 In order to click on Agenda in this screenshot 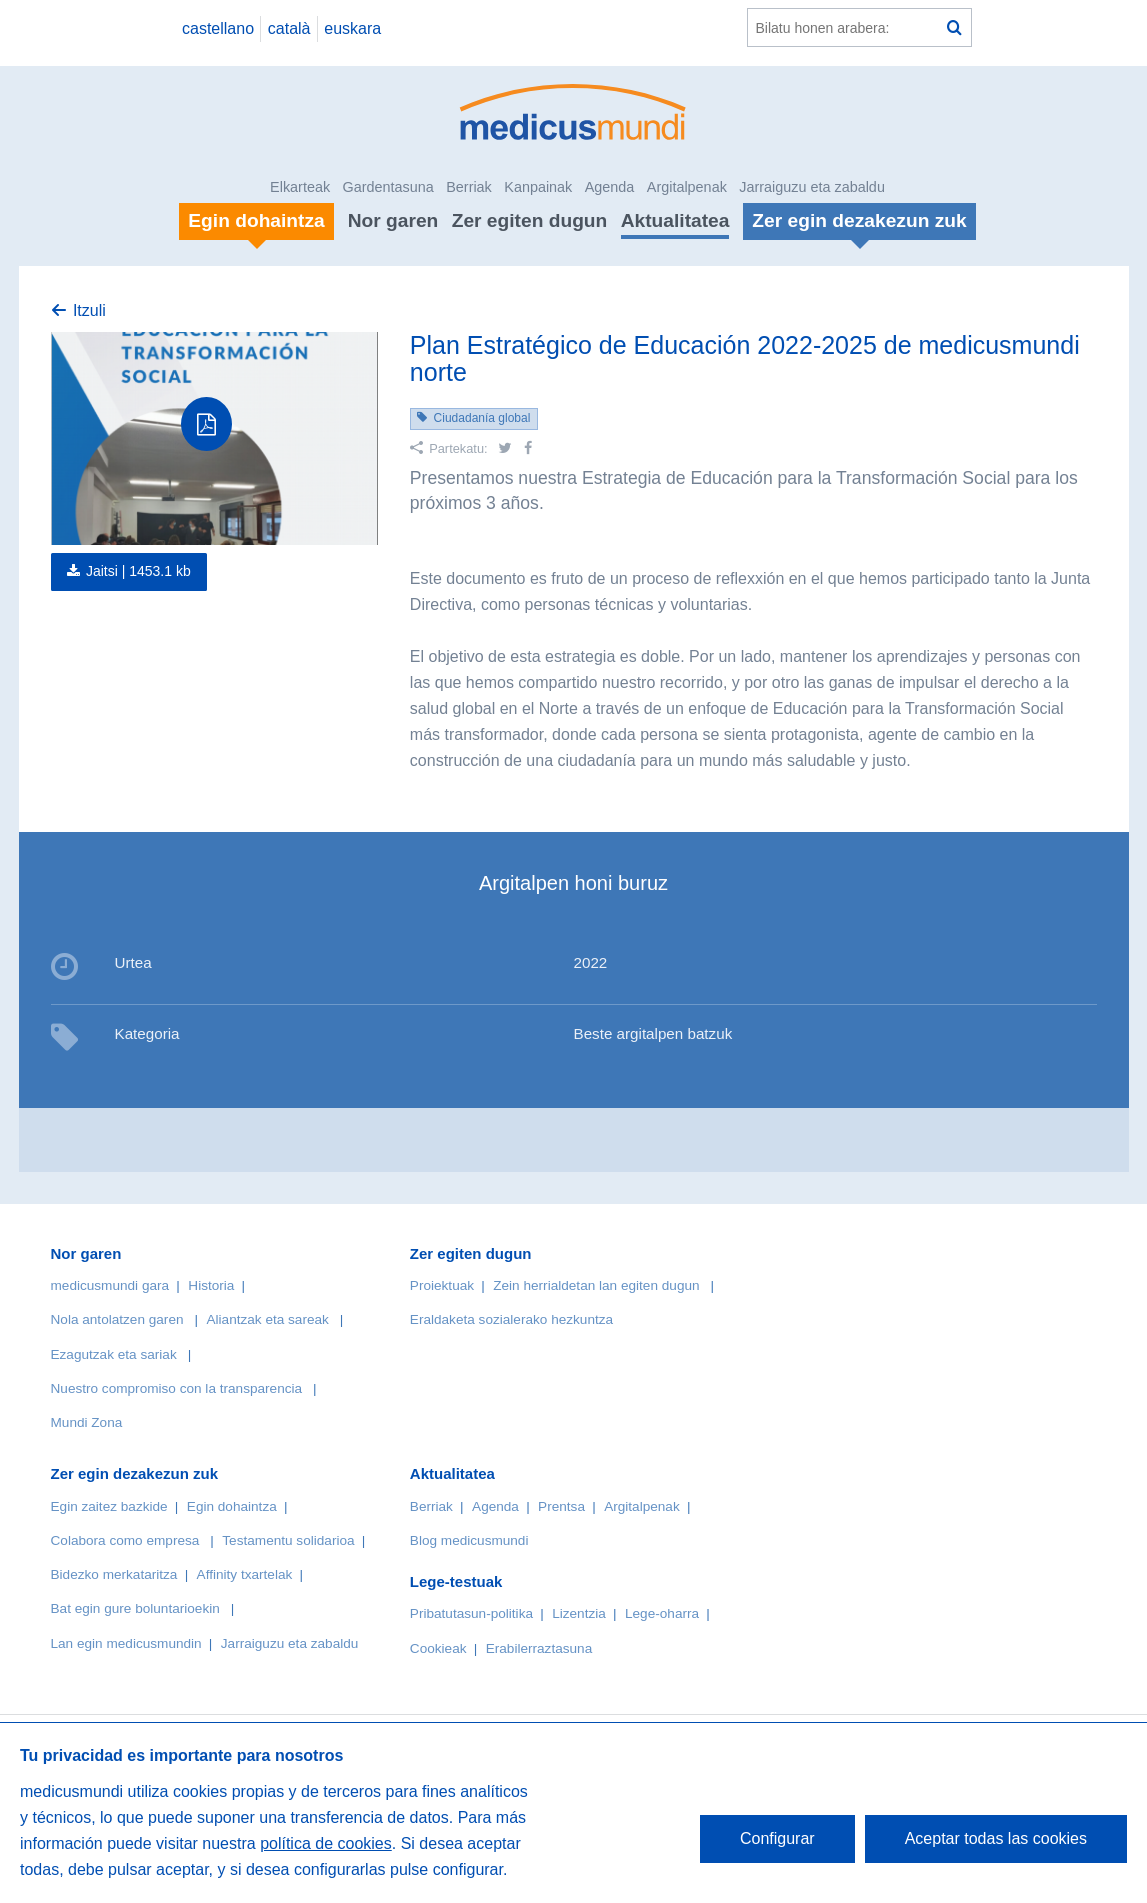, I will do `click(610, 187)`.